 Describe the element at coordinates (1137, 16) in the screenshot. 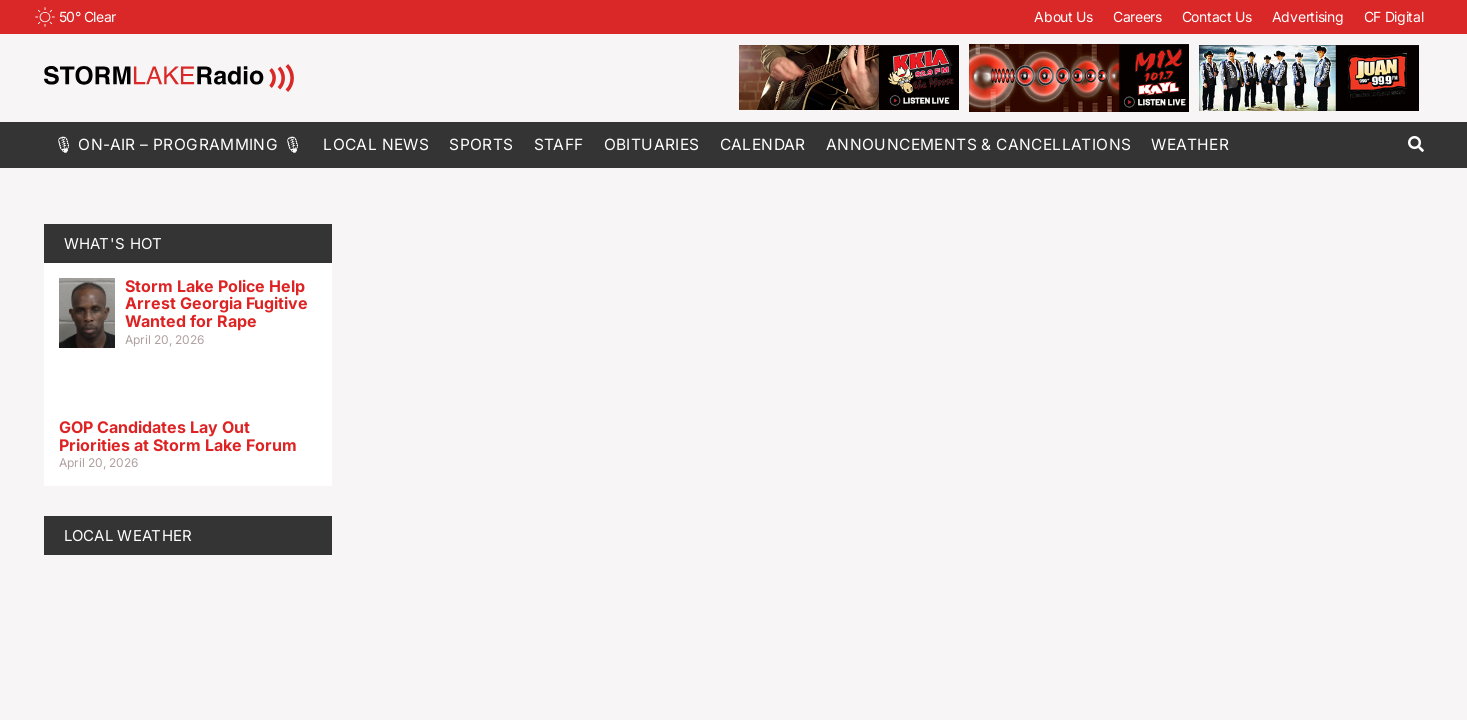

I see `Careers` at that location.